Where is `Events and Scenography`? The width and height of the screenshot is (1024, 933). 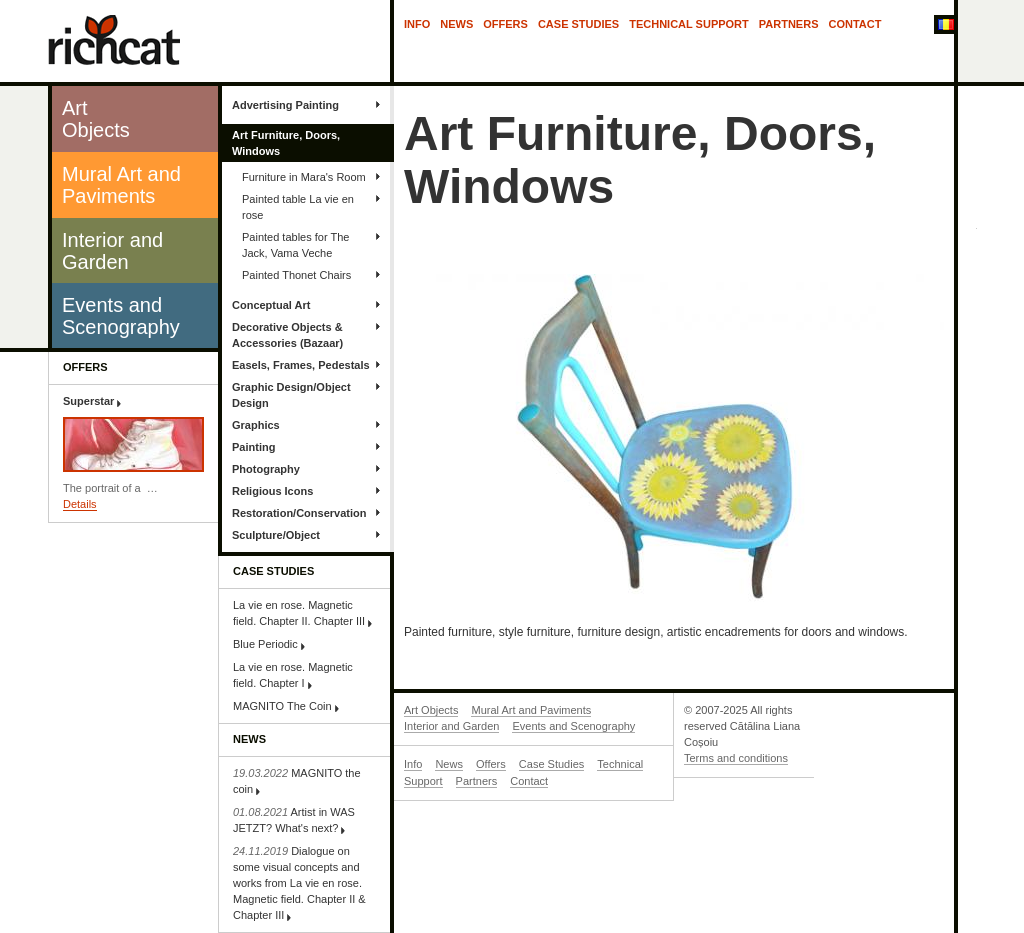
Events and Scenography is located at coordinates (573, 726).